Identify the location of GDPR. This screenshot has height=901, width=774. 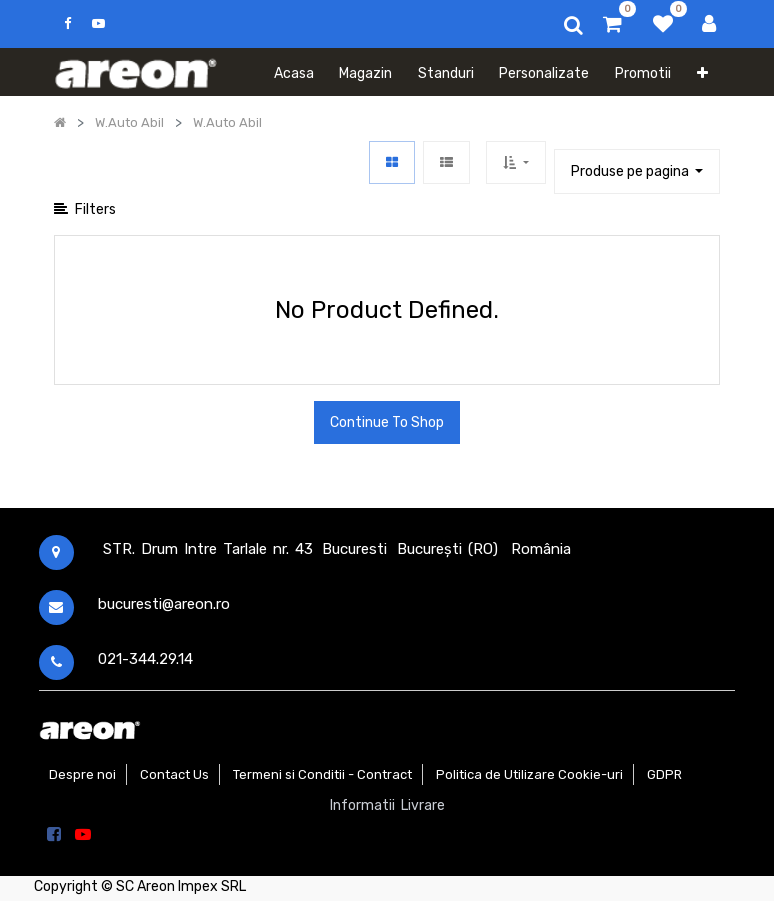
(664, 774).